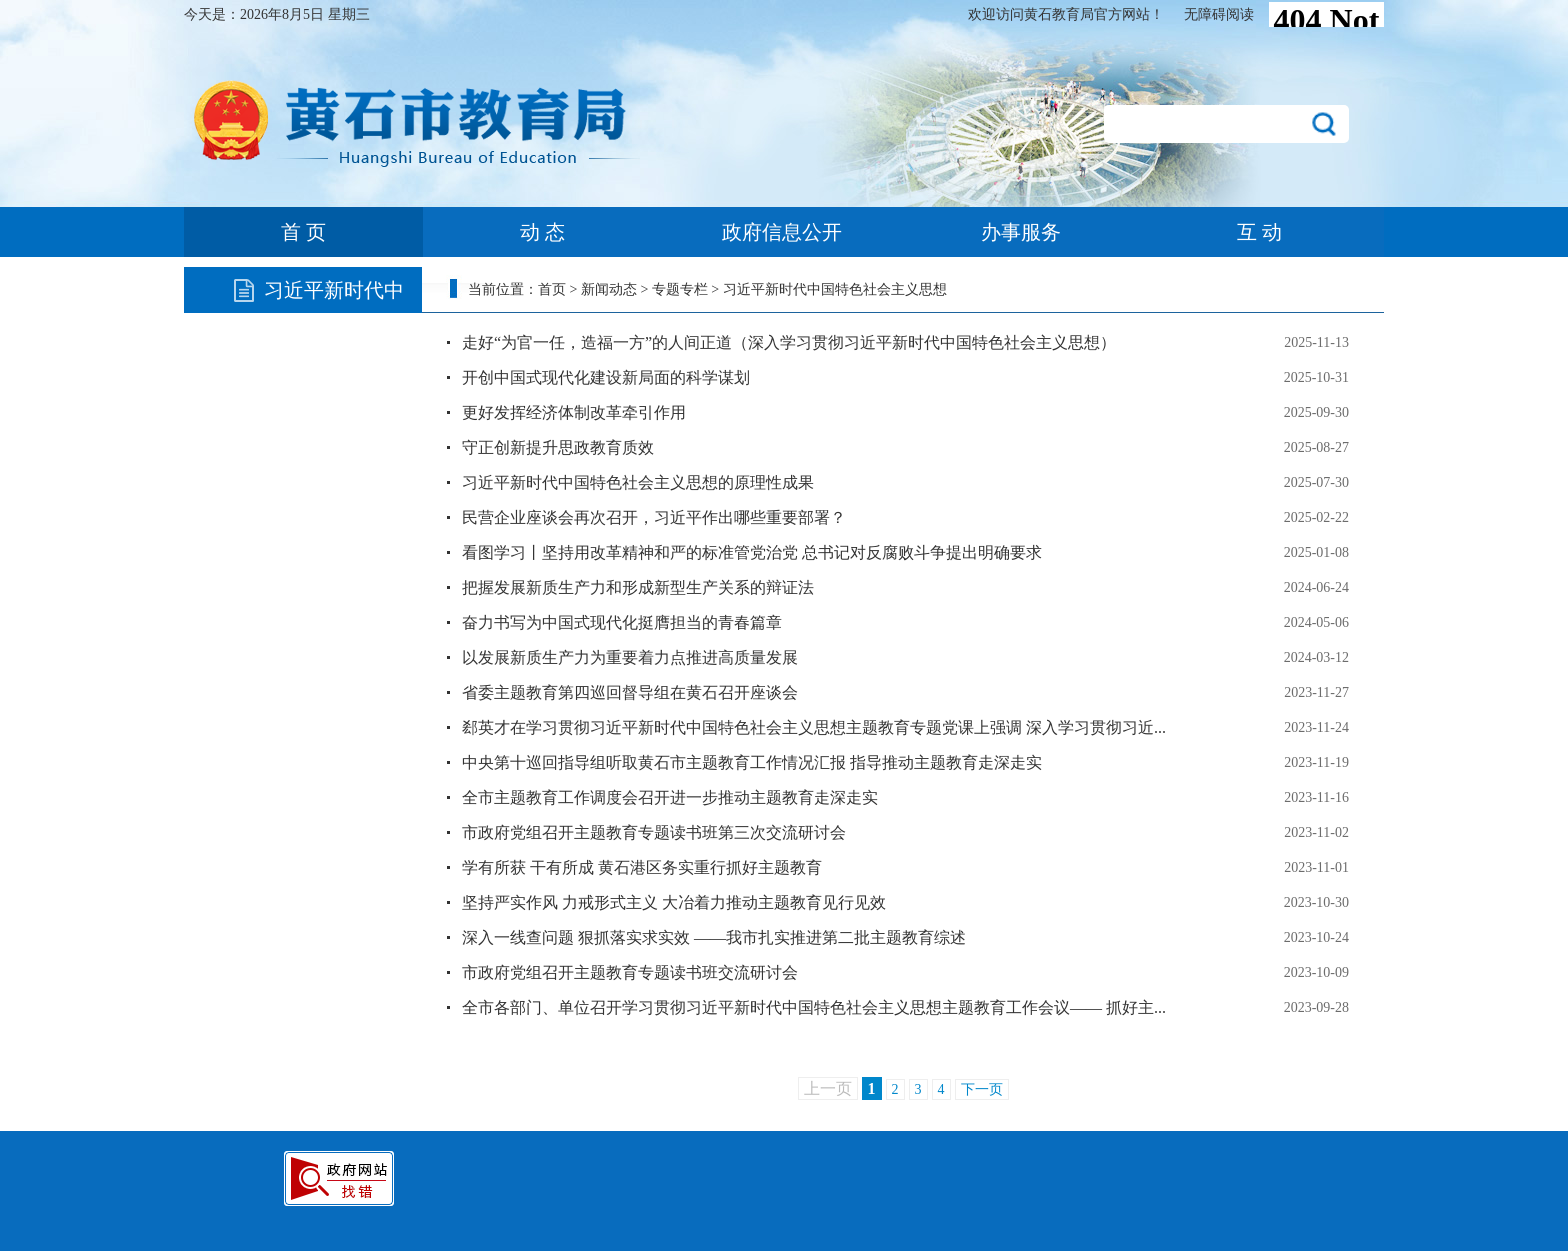 This screenshot has width=1568, height=1251. I want to click on 郄英才在学习贯彻习近平新时代中国特色社会主义思想主题教育专题党课上强调 深入学习贯彻习近..., so click(814, 727).